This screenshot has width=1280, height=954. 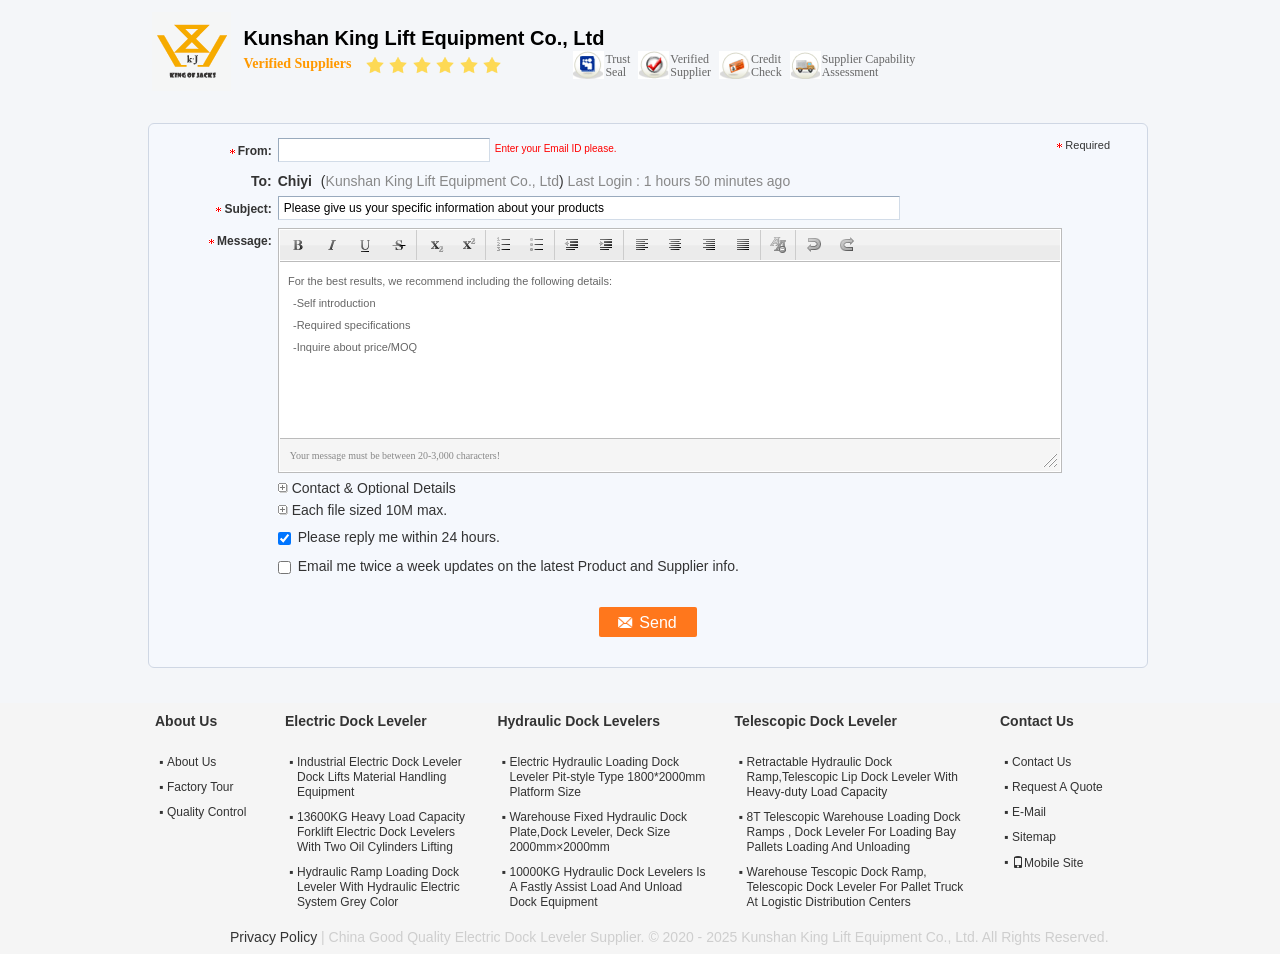 What do you see at coordinates (1047, 863) in the screenshot?
I see `Mobile Site` at bounding box center [1047, 863].